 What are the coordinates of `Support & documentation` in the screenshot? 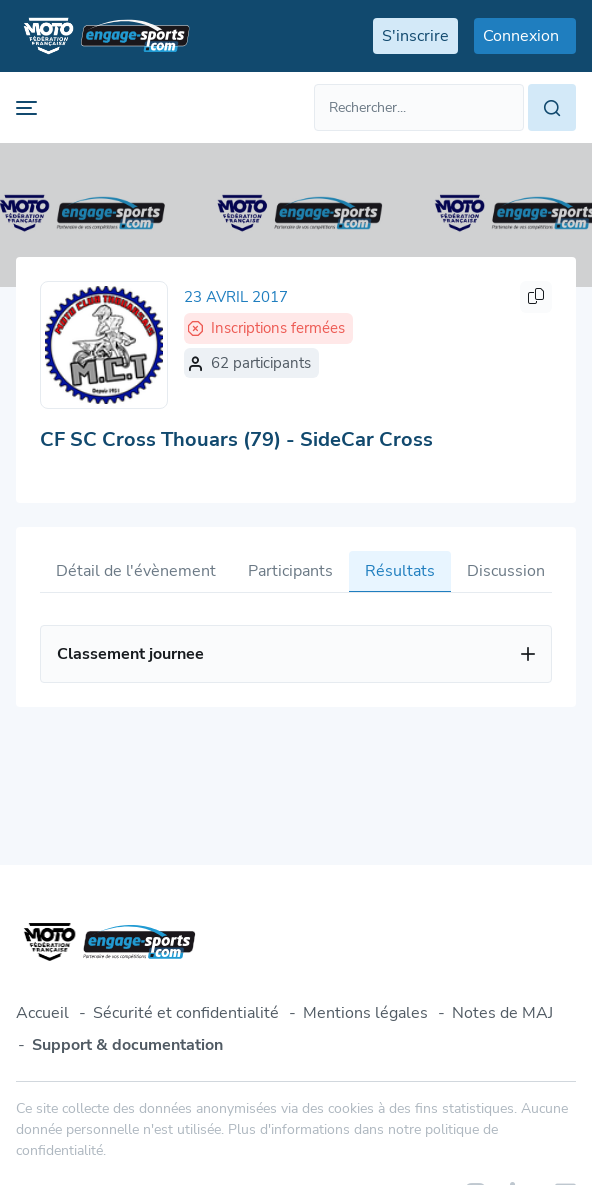 It's located at (127, 1045).